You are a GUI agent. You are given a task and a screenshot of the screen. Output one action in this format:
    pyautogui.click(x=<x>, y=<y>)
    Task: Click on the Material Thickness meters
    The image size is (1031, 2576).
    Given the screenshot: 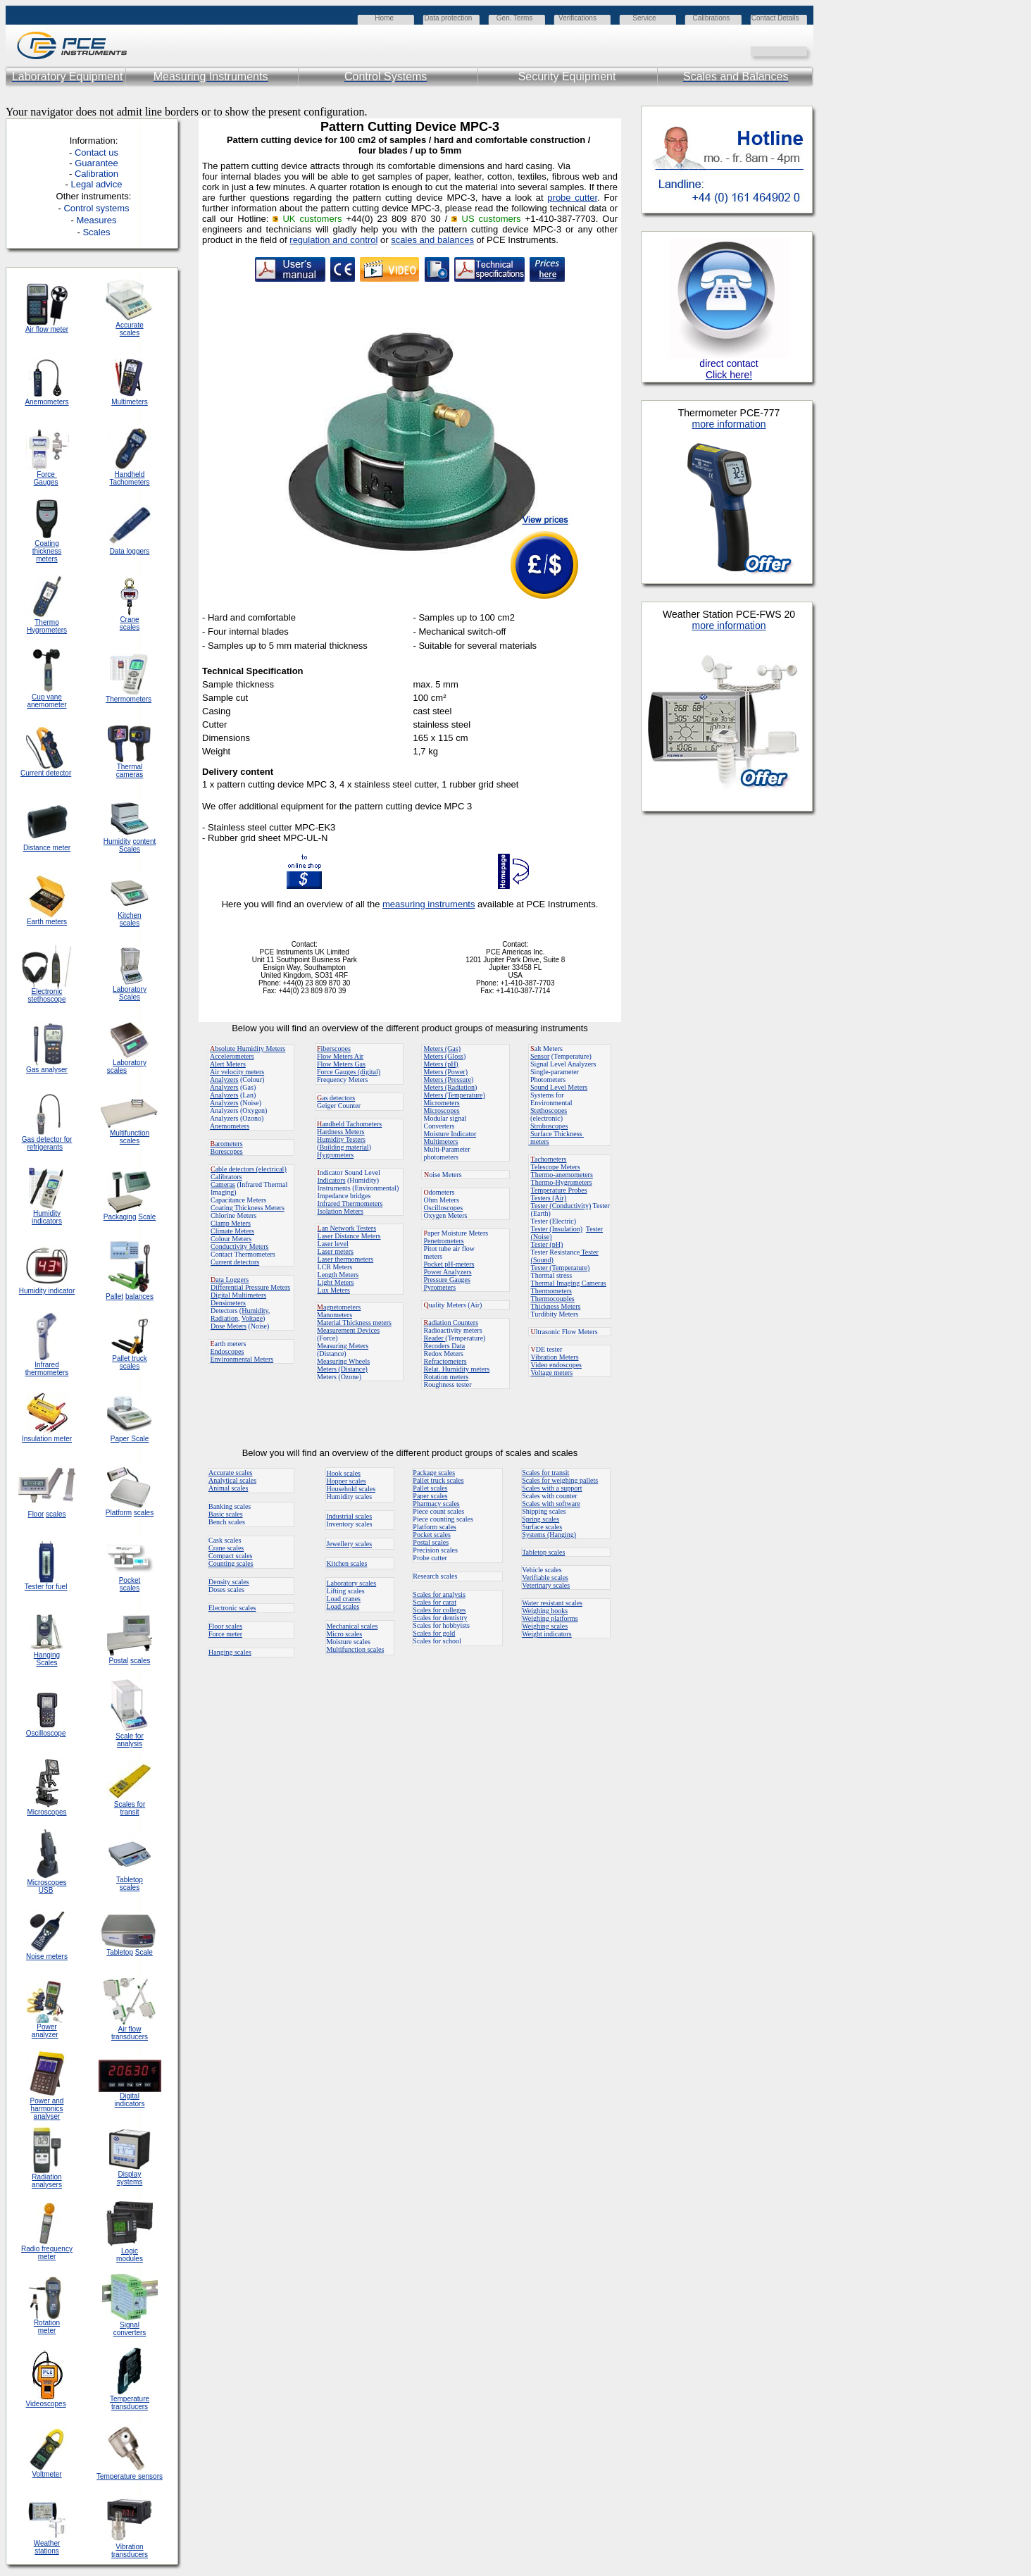 What is the action you would take?
    pyautogui.click(x=354, y=1322)
    